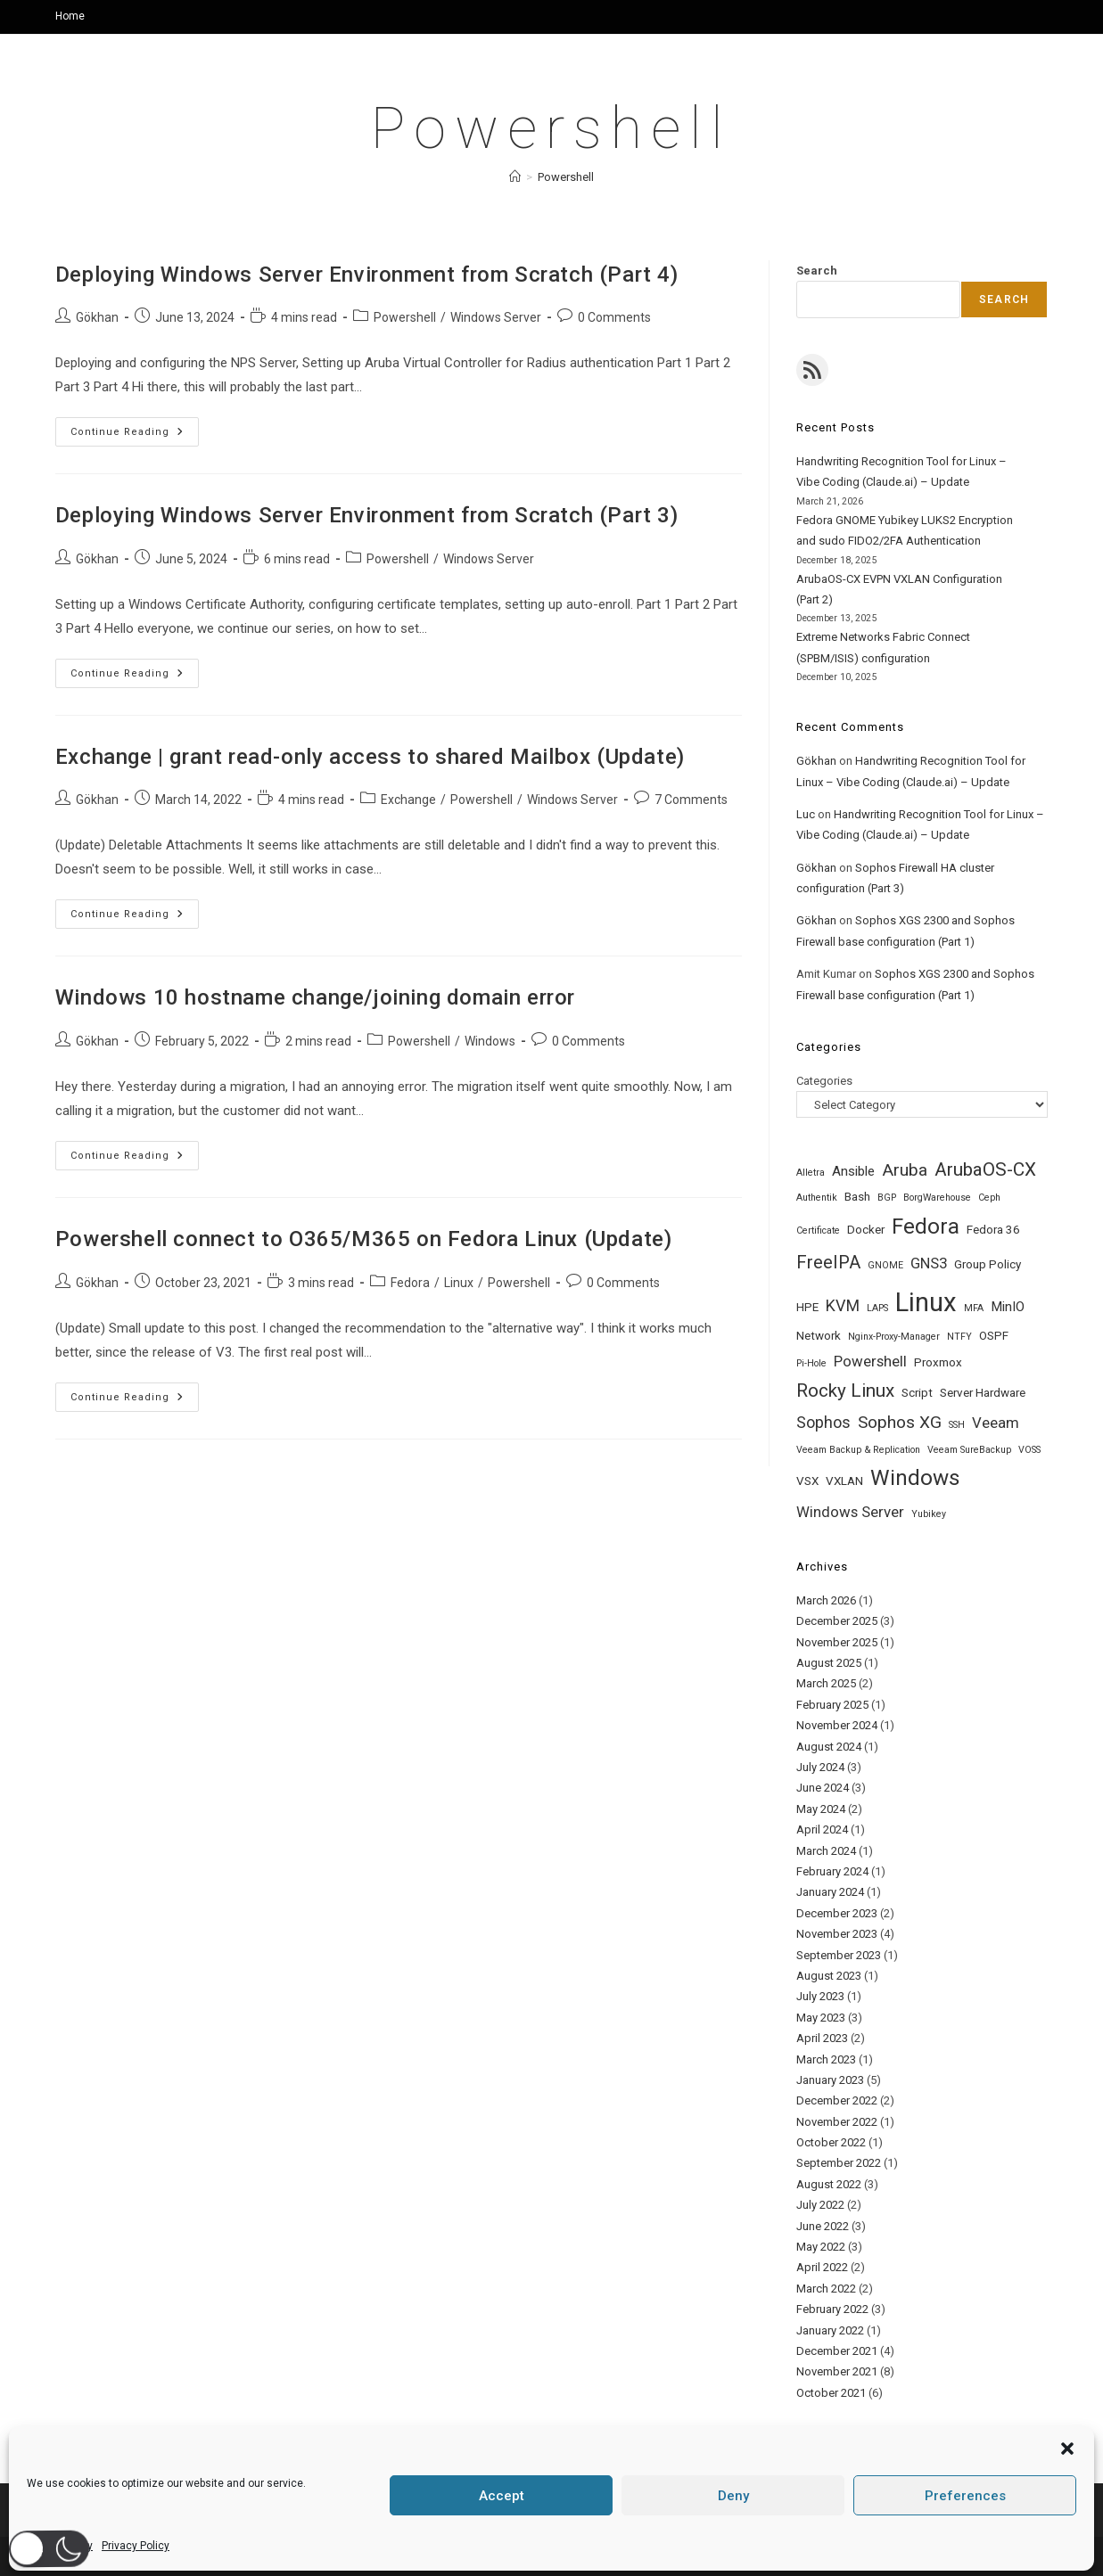 This screenshot has height=2576, width=1103. What do you see at coordinates (850, 1512) in the screenshot?
I see `Windows Server [Windows Server (4 items)]` at bounding box center [850, 1512].